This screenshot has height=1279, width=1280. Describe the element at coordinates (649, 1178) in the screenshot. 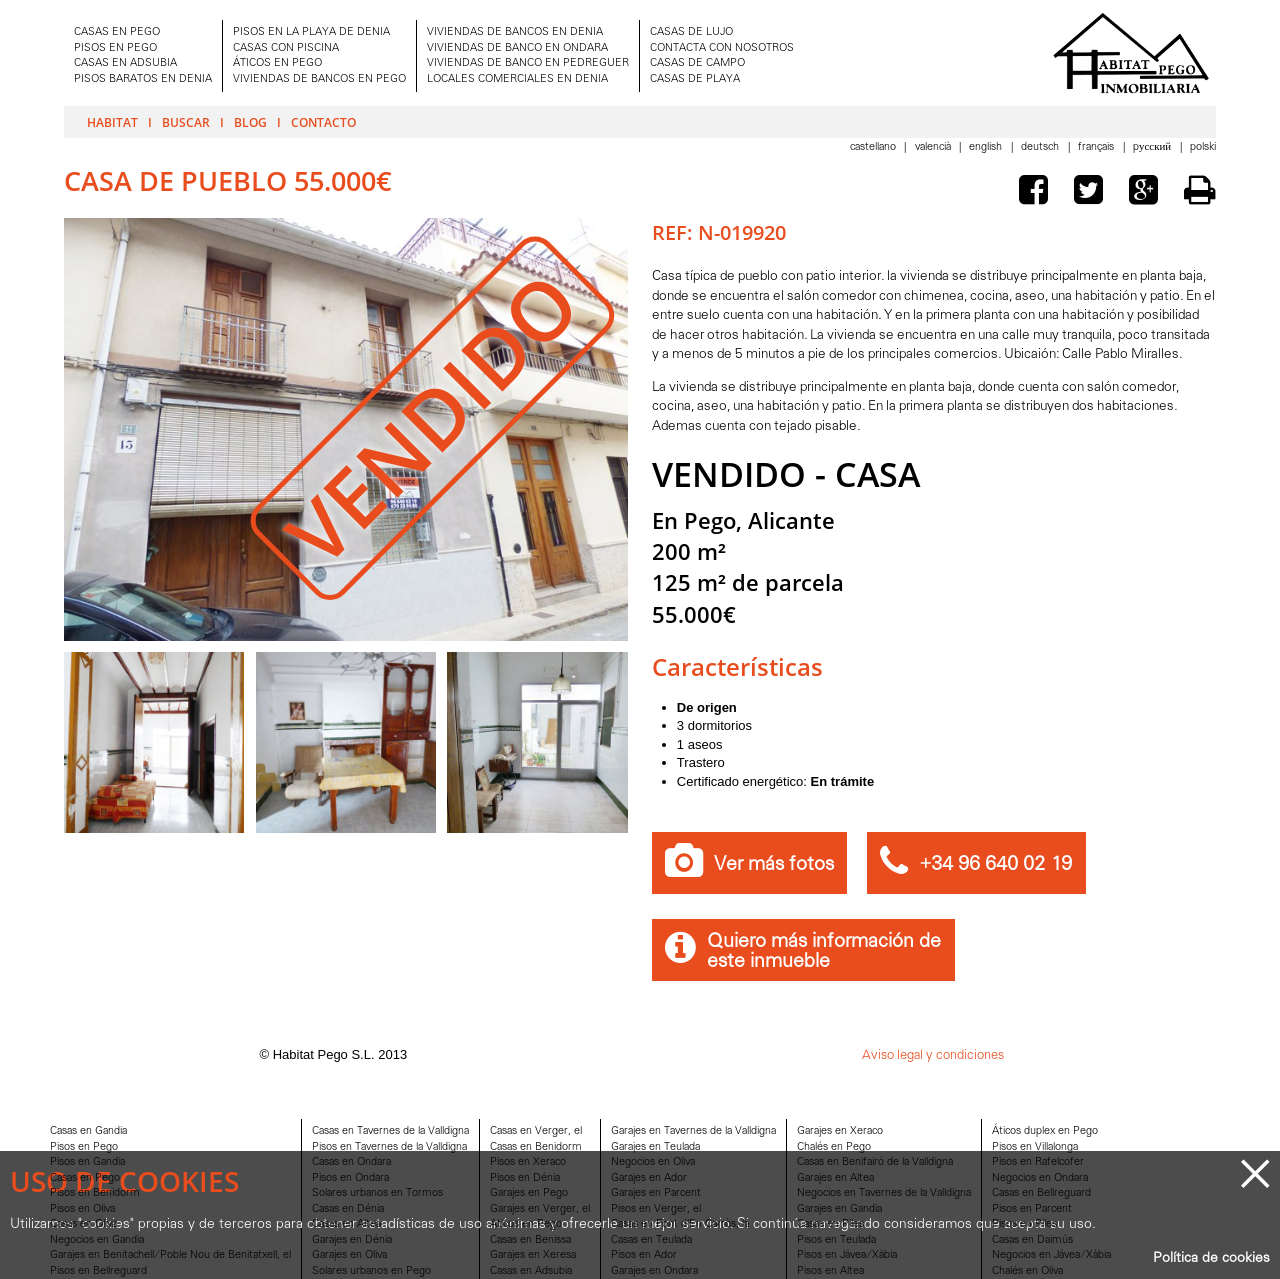

I see `Garajes en Ador` at that location.